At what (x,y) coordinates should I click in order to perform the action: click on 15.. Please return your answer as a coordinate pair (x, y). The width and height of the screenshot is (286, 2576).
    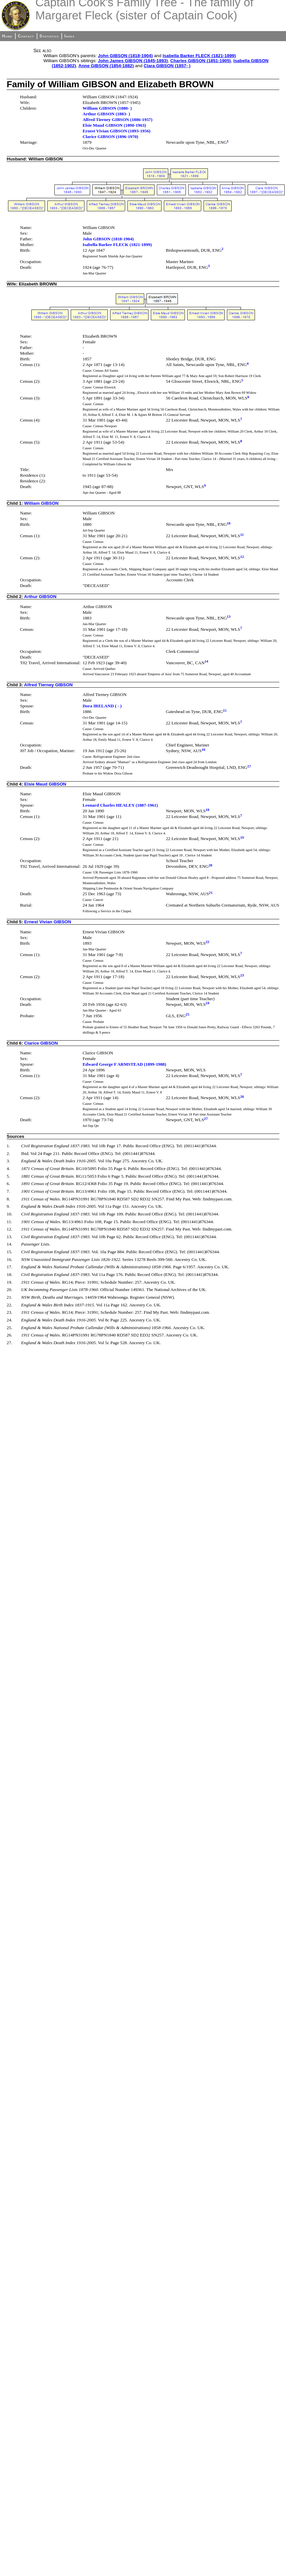
    Looking at the image, I should click on (9, 1251).